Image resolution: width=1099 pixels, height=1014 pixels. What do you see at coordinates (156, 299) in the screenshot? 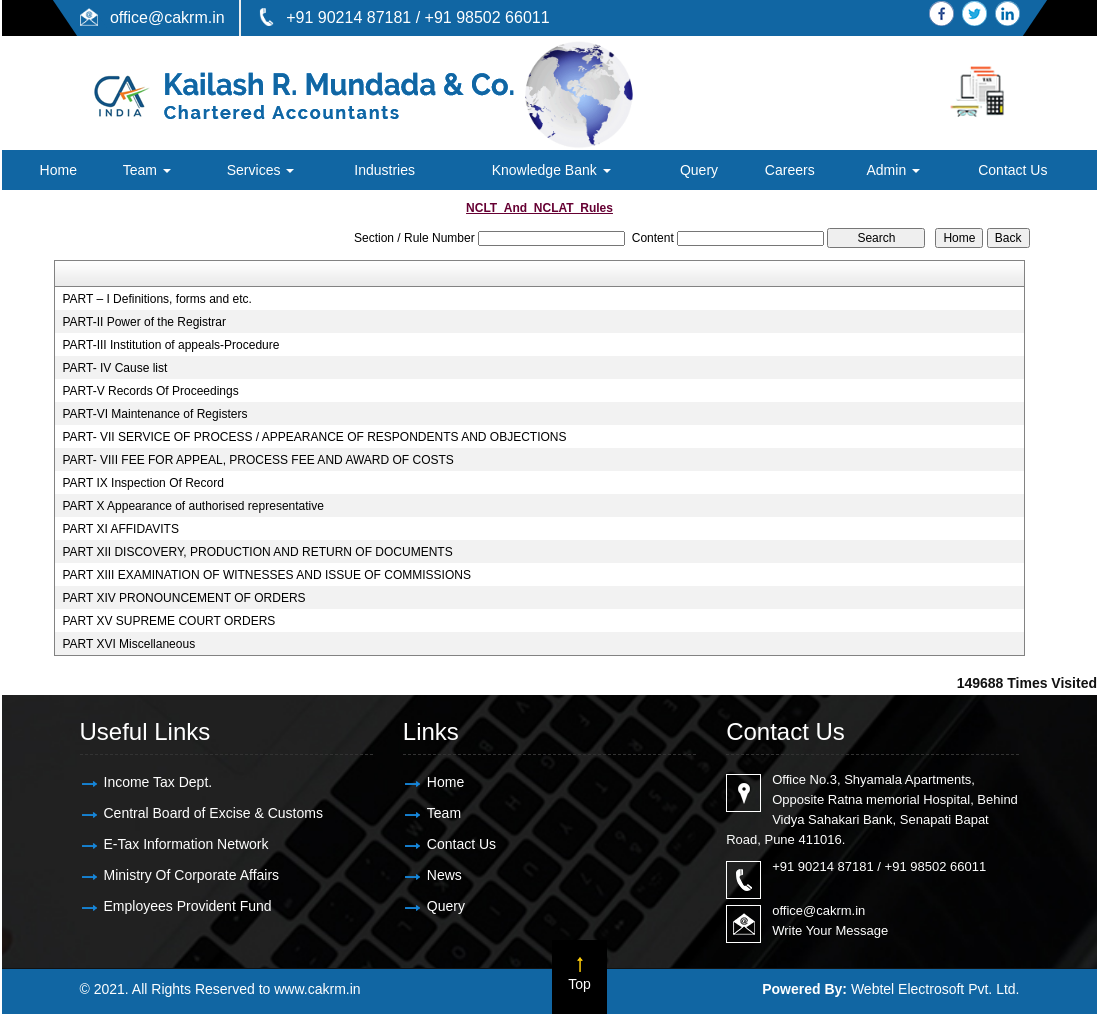
I see `PART – I Definitions, forms and etc.` at bounding box center [156, 299].